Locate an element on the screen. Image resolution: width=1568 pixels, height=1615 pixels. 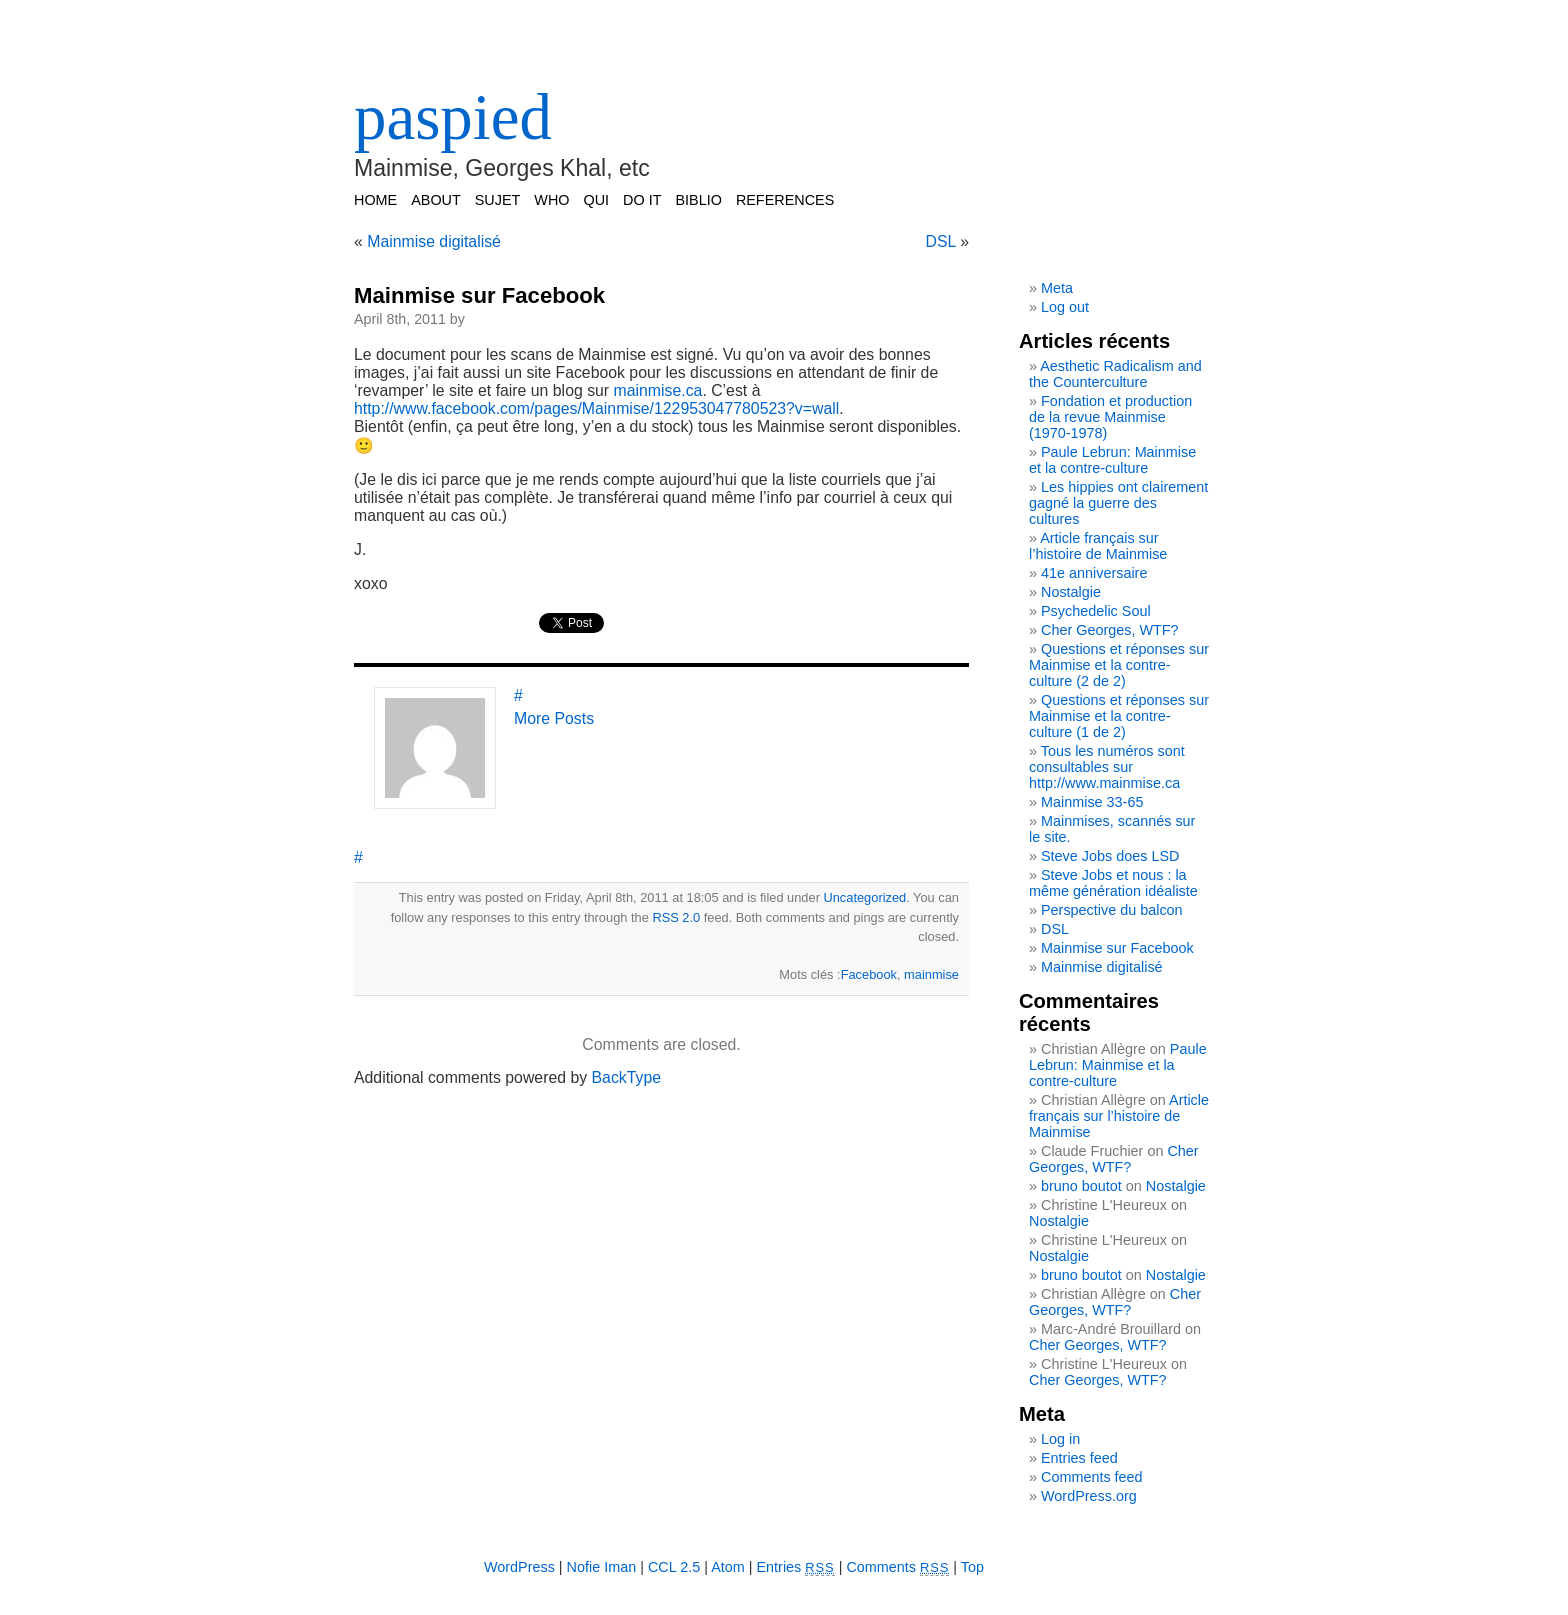
http://www.facebook.com/pages/Mainmise/122953047780523?v=wall is located at coordinates (596, 408).